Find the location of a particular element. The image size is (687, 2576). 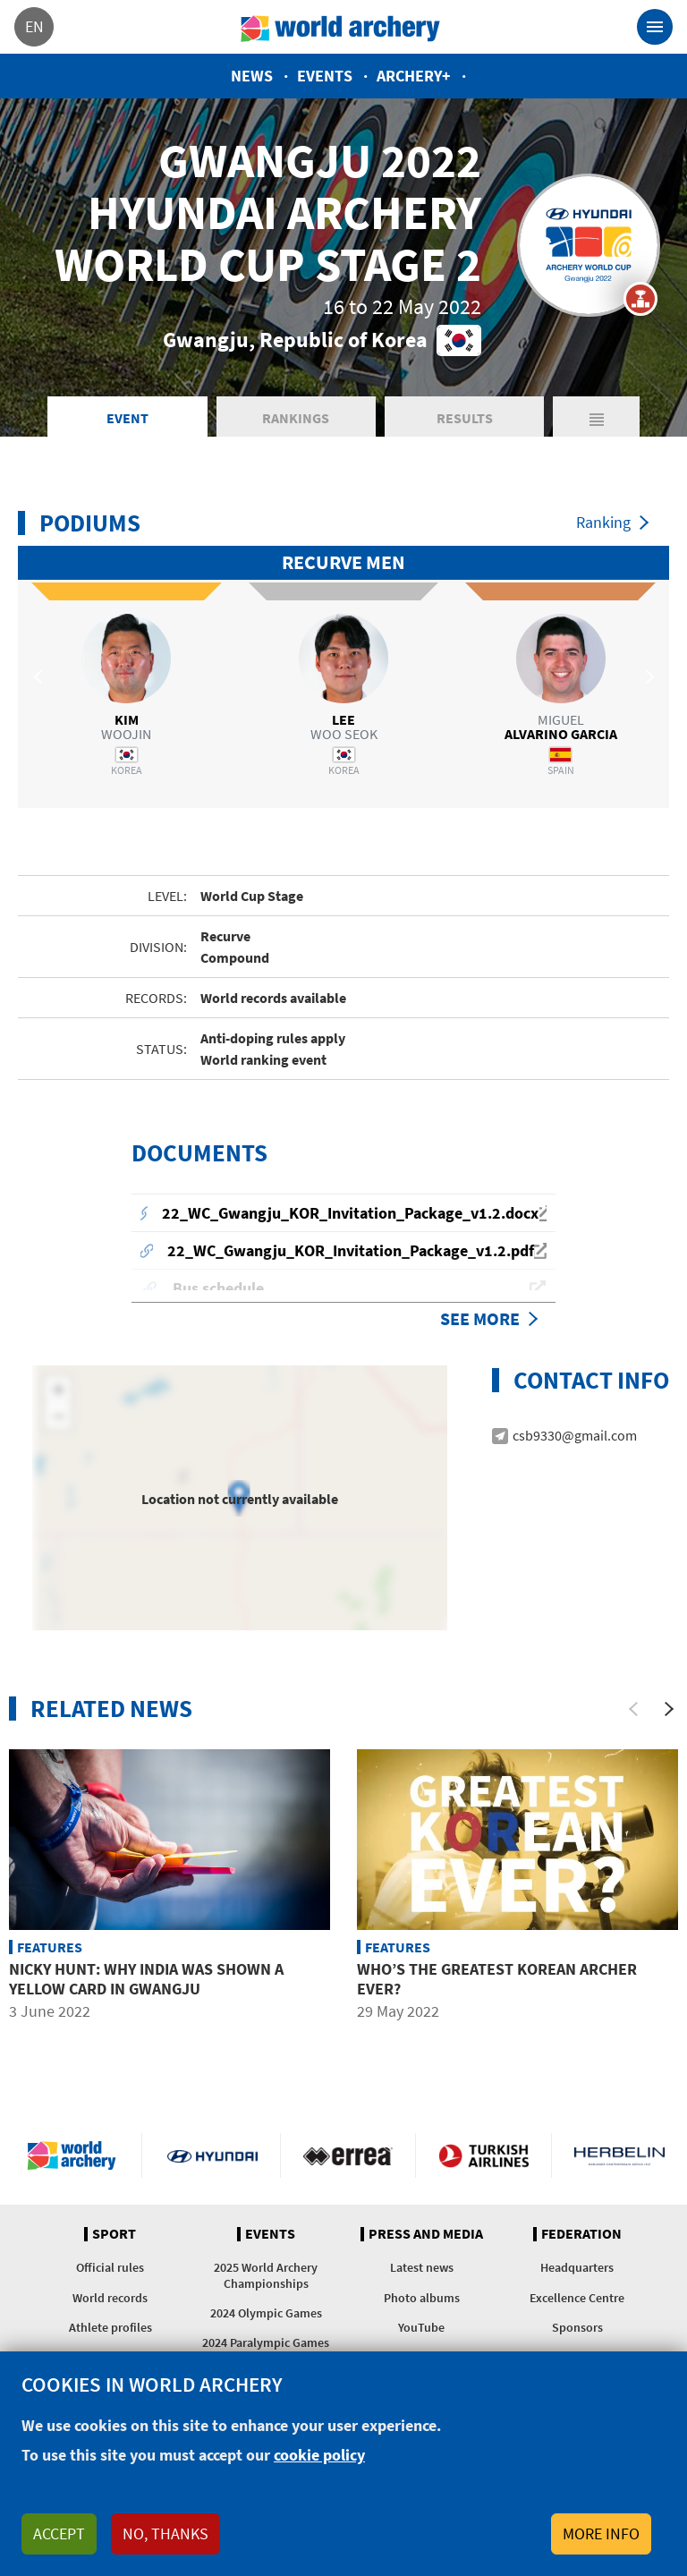

Archery+ is located at coordinates (414, 75).